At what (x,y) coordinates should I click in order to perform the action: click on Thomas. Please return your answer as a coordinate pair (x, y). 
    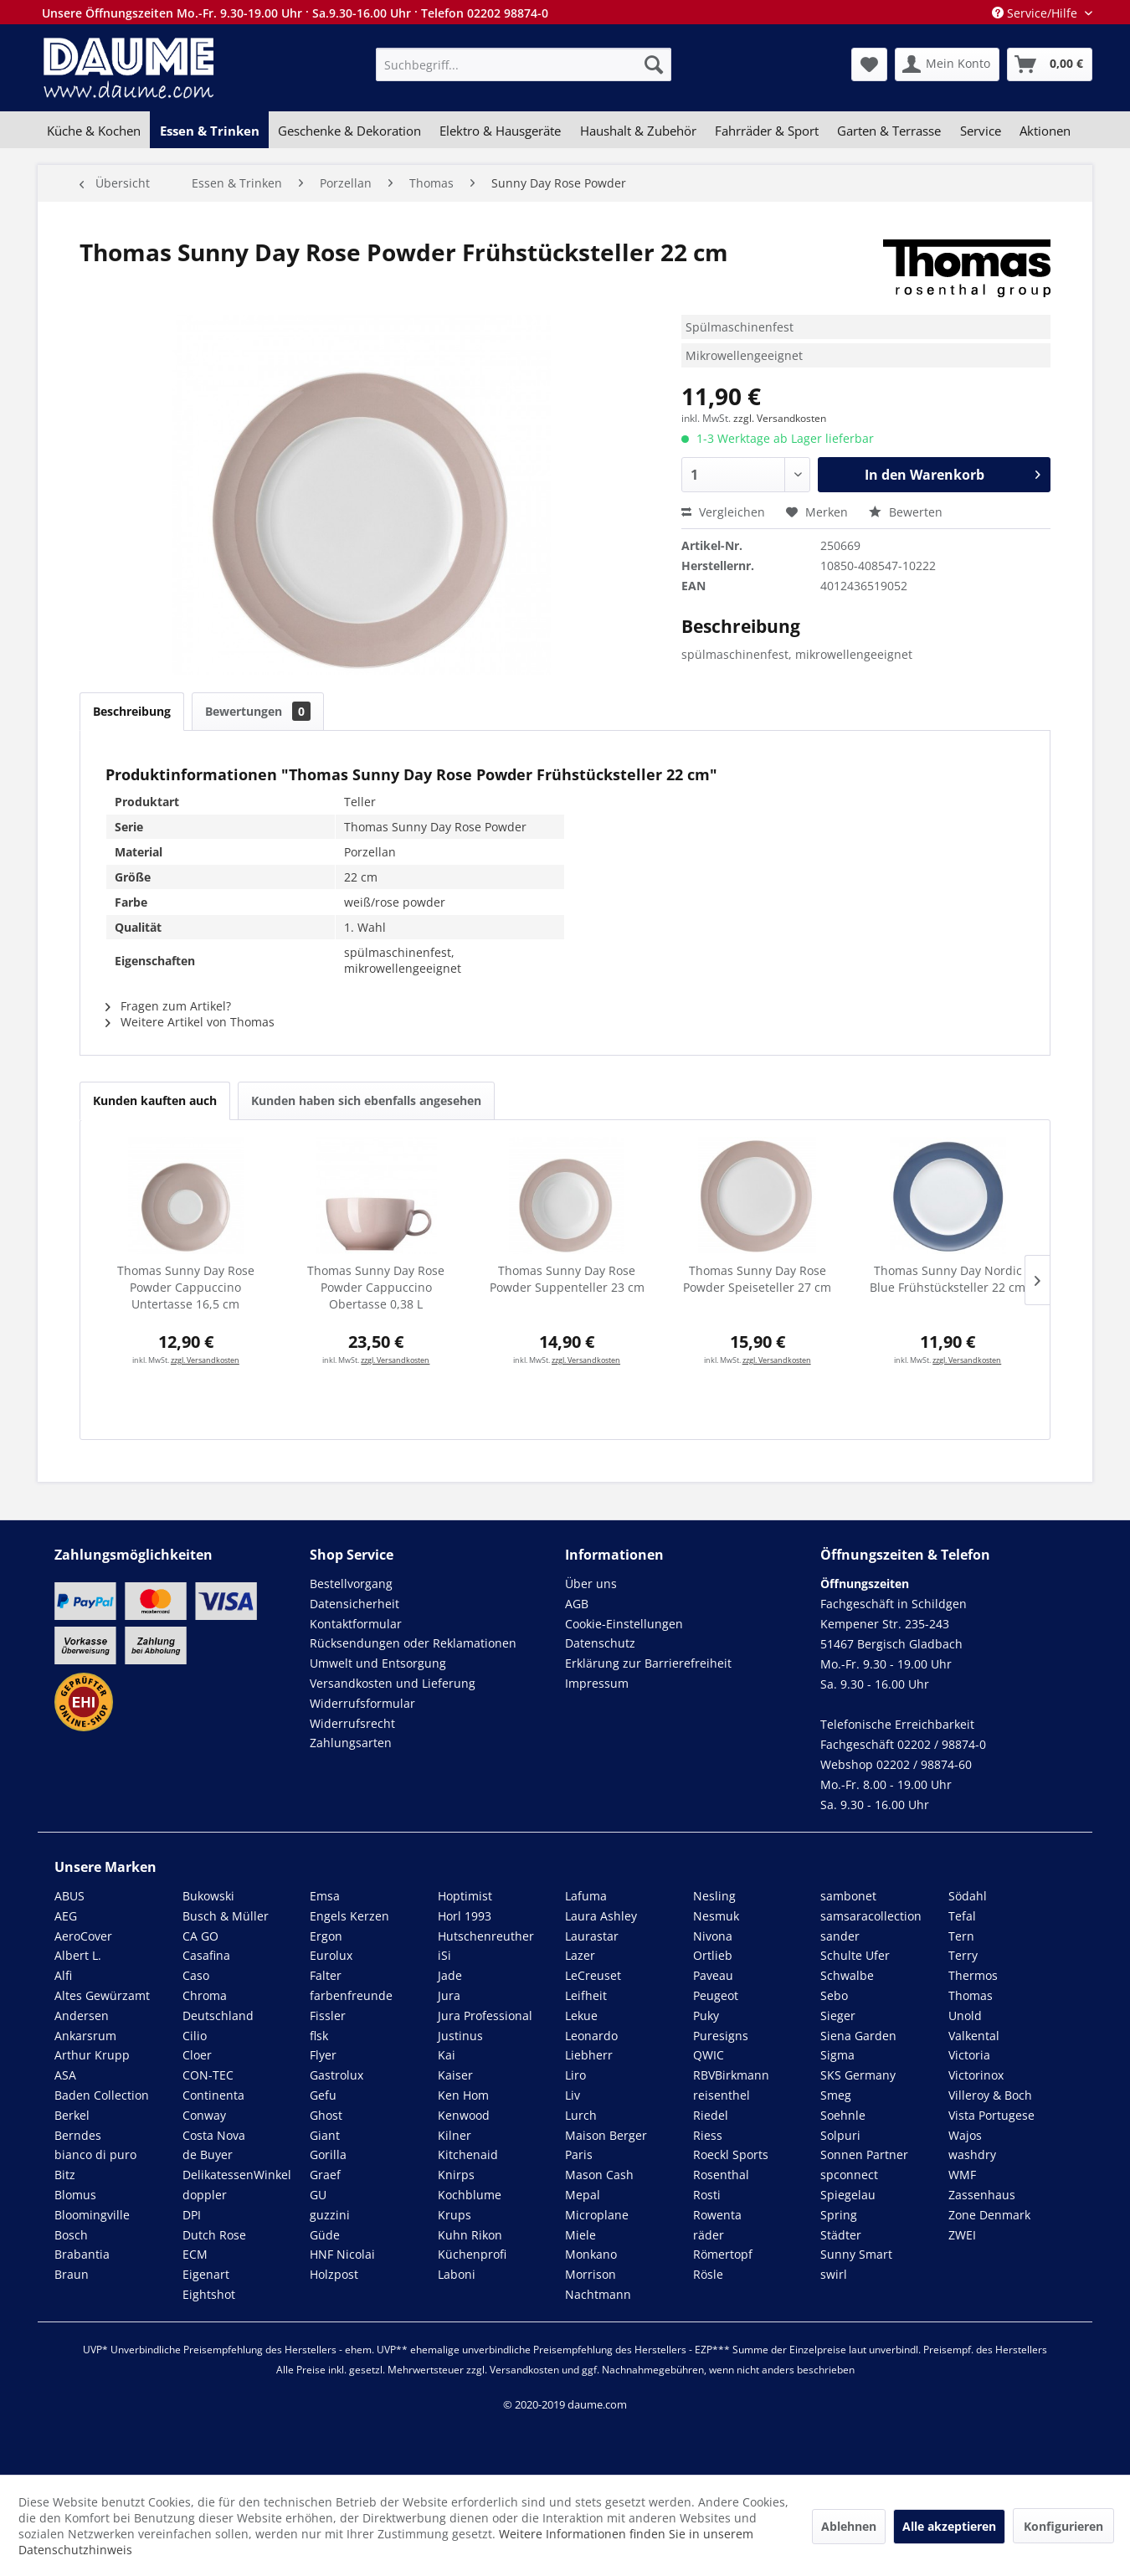
    Looking at the image, I should click on (970, 1995).